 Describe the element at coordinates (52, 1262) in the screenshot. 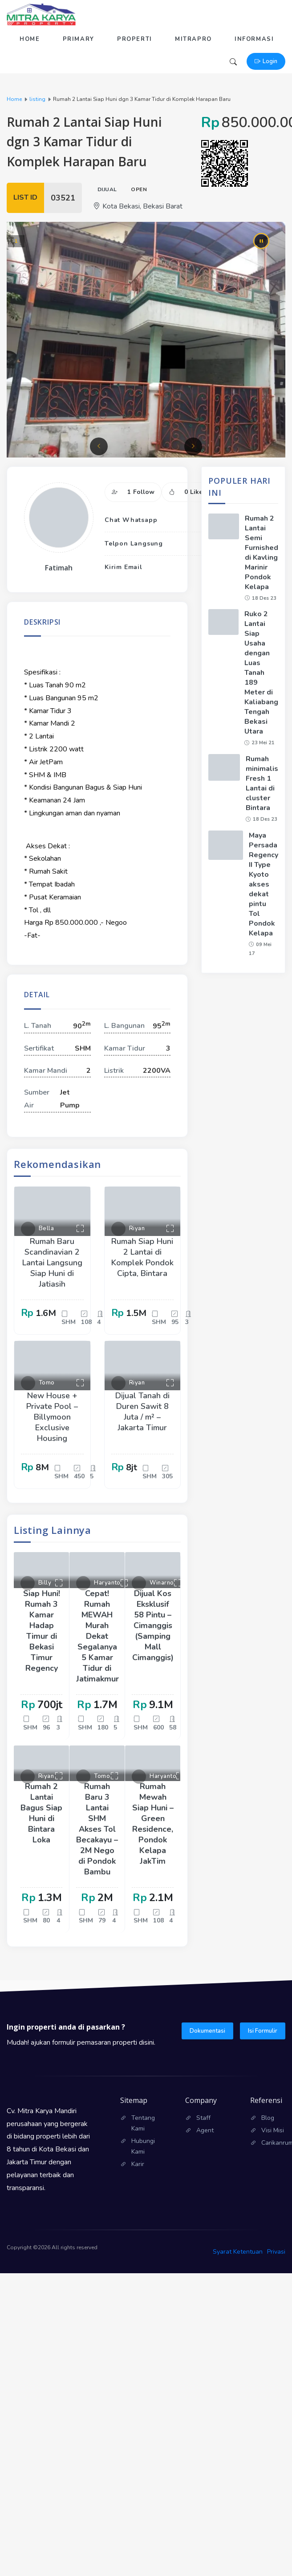

I see `Rumah Baru Scandinavian 2 Lantai Langsung Siap Huni di Jatiasih` at that location.